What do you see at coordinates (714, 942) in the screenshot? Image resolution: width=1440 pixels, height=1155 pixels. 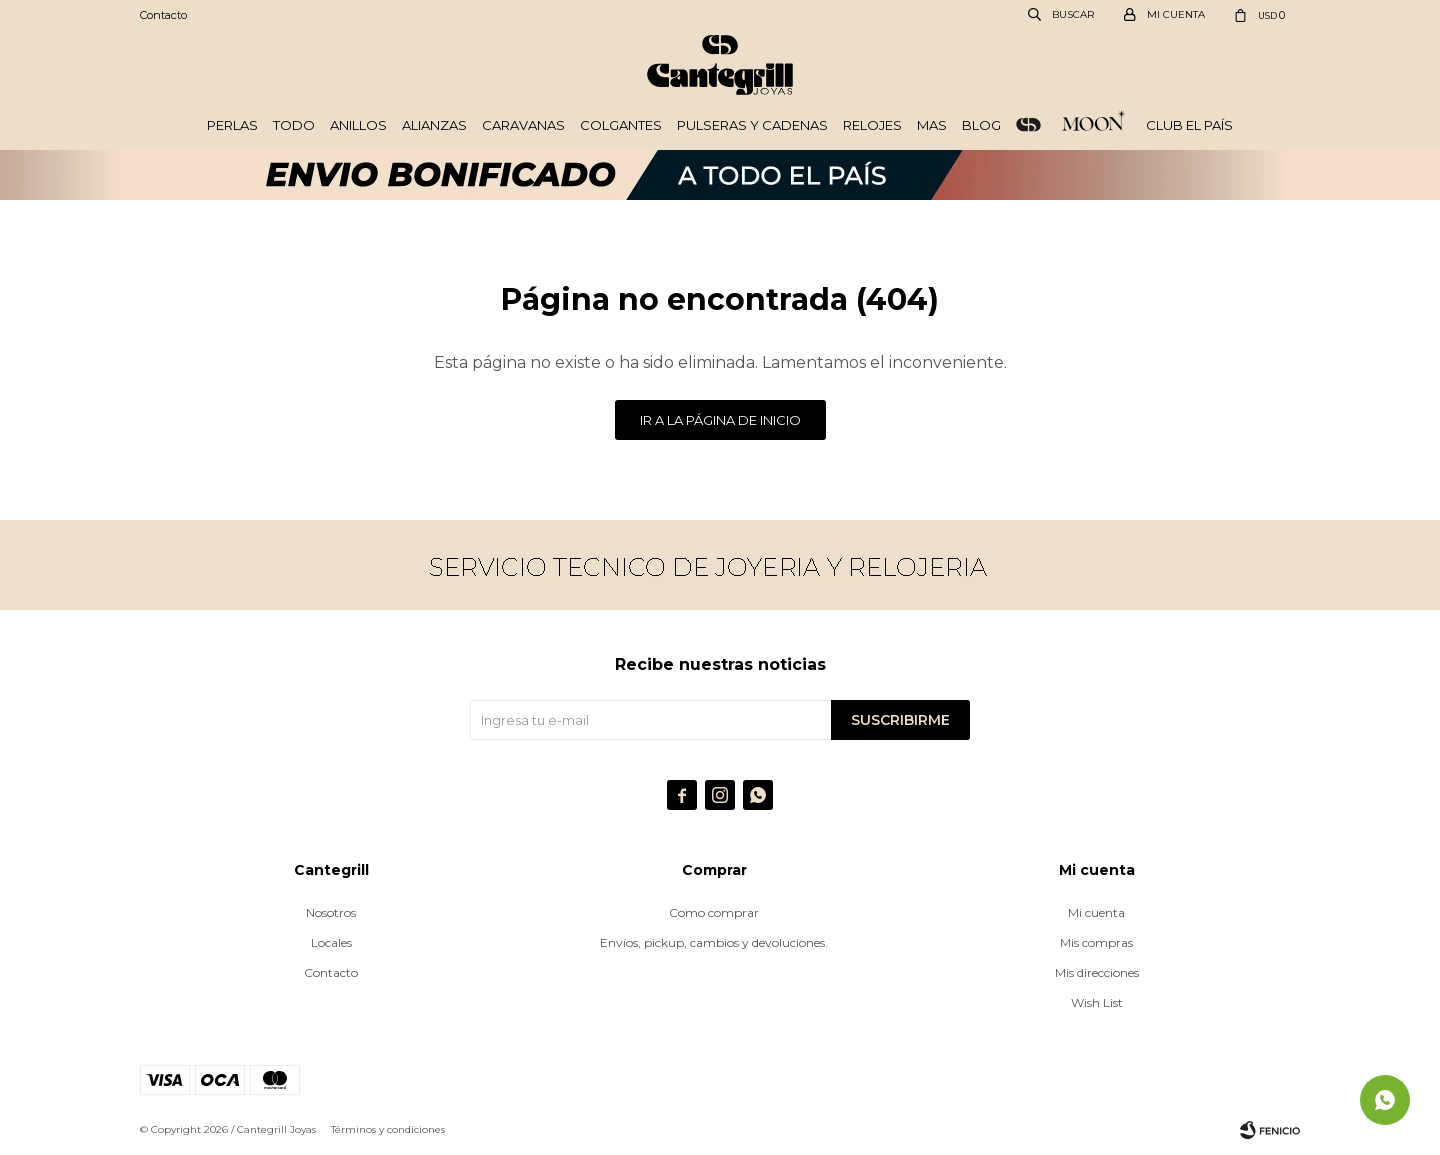 I see `Envíos, pickup, cambios y devoluciones.` at bounding box center [714, 942].